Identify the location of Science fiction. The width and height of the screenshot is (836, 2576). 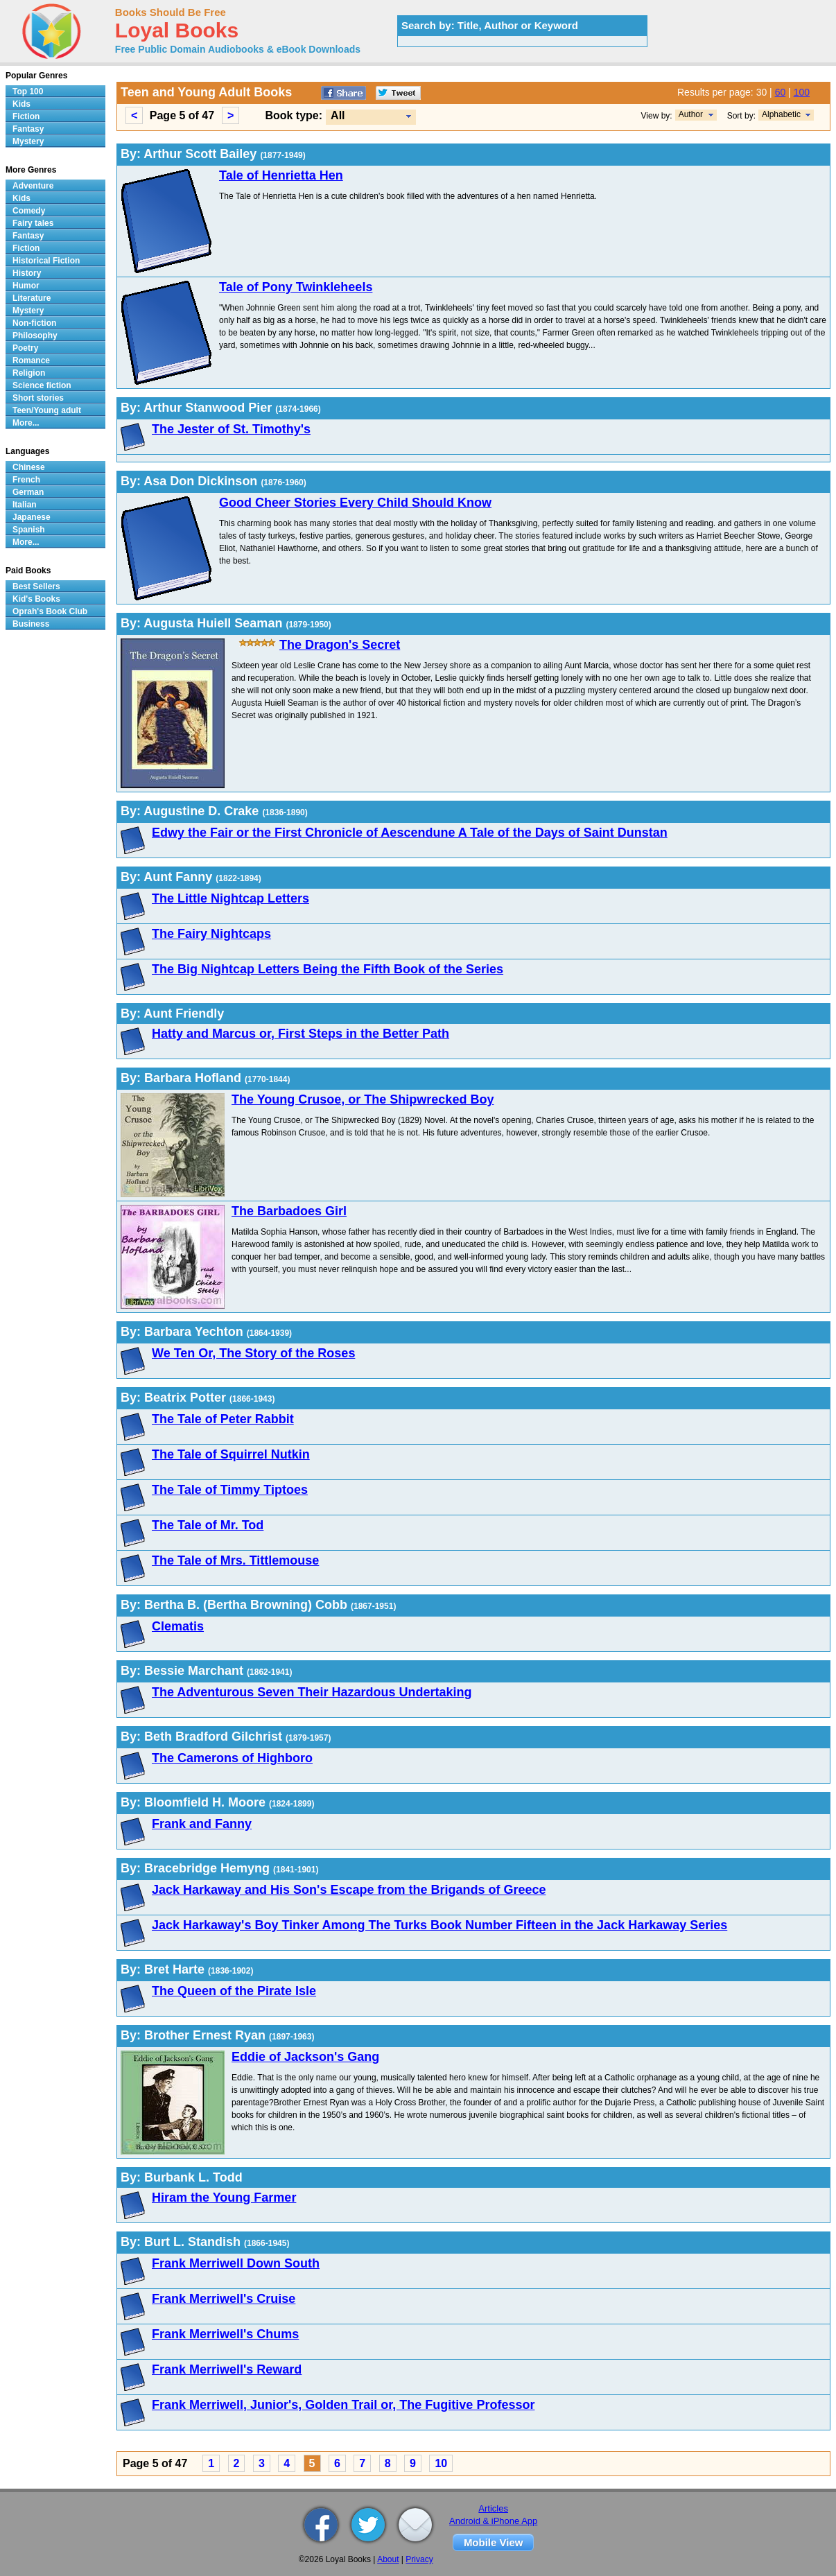
(41, 385).